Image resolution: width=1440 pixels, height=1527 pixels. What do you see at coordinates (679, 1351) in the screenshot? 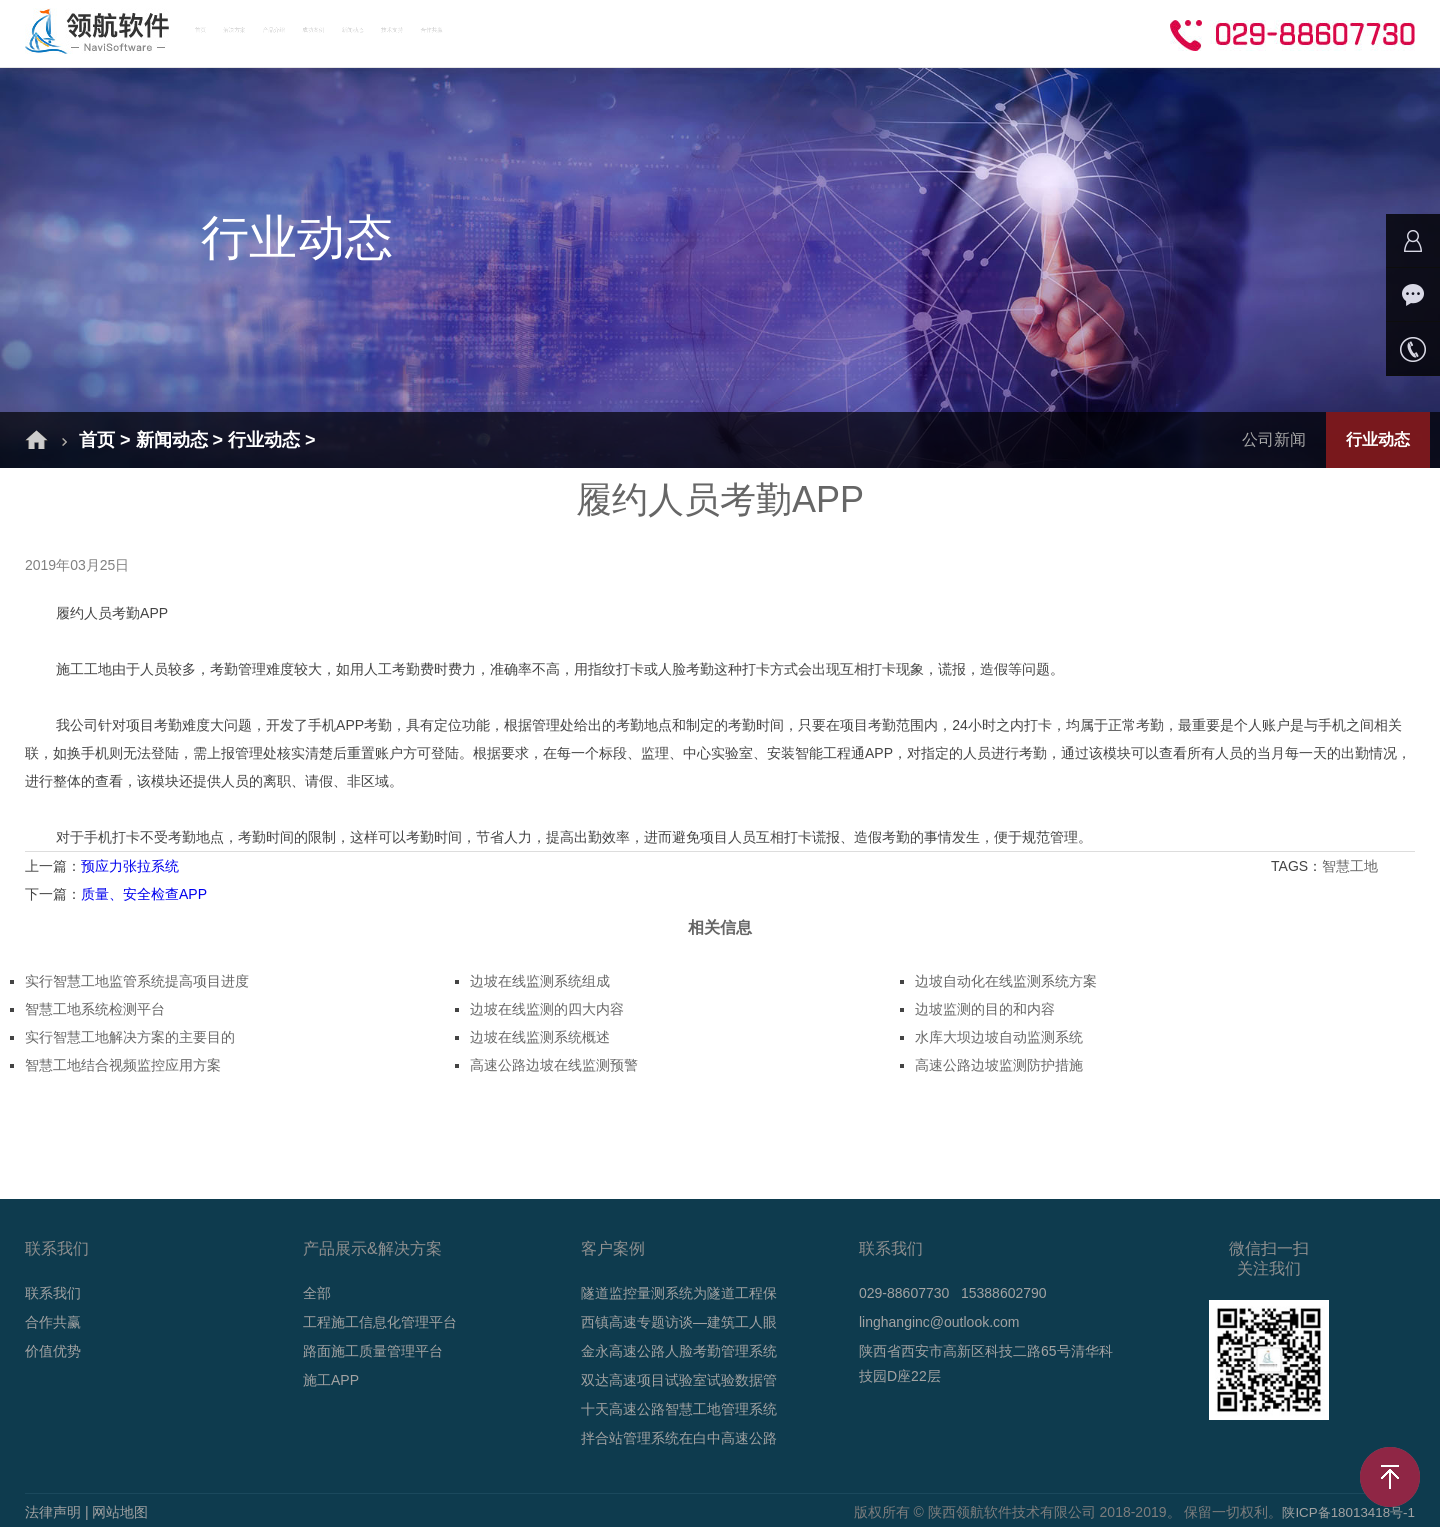
I see `金永高速公路人脸考勤管理系统` at bounding box center [679, 1351].